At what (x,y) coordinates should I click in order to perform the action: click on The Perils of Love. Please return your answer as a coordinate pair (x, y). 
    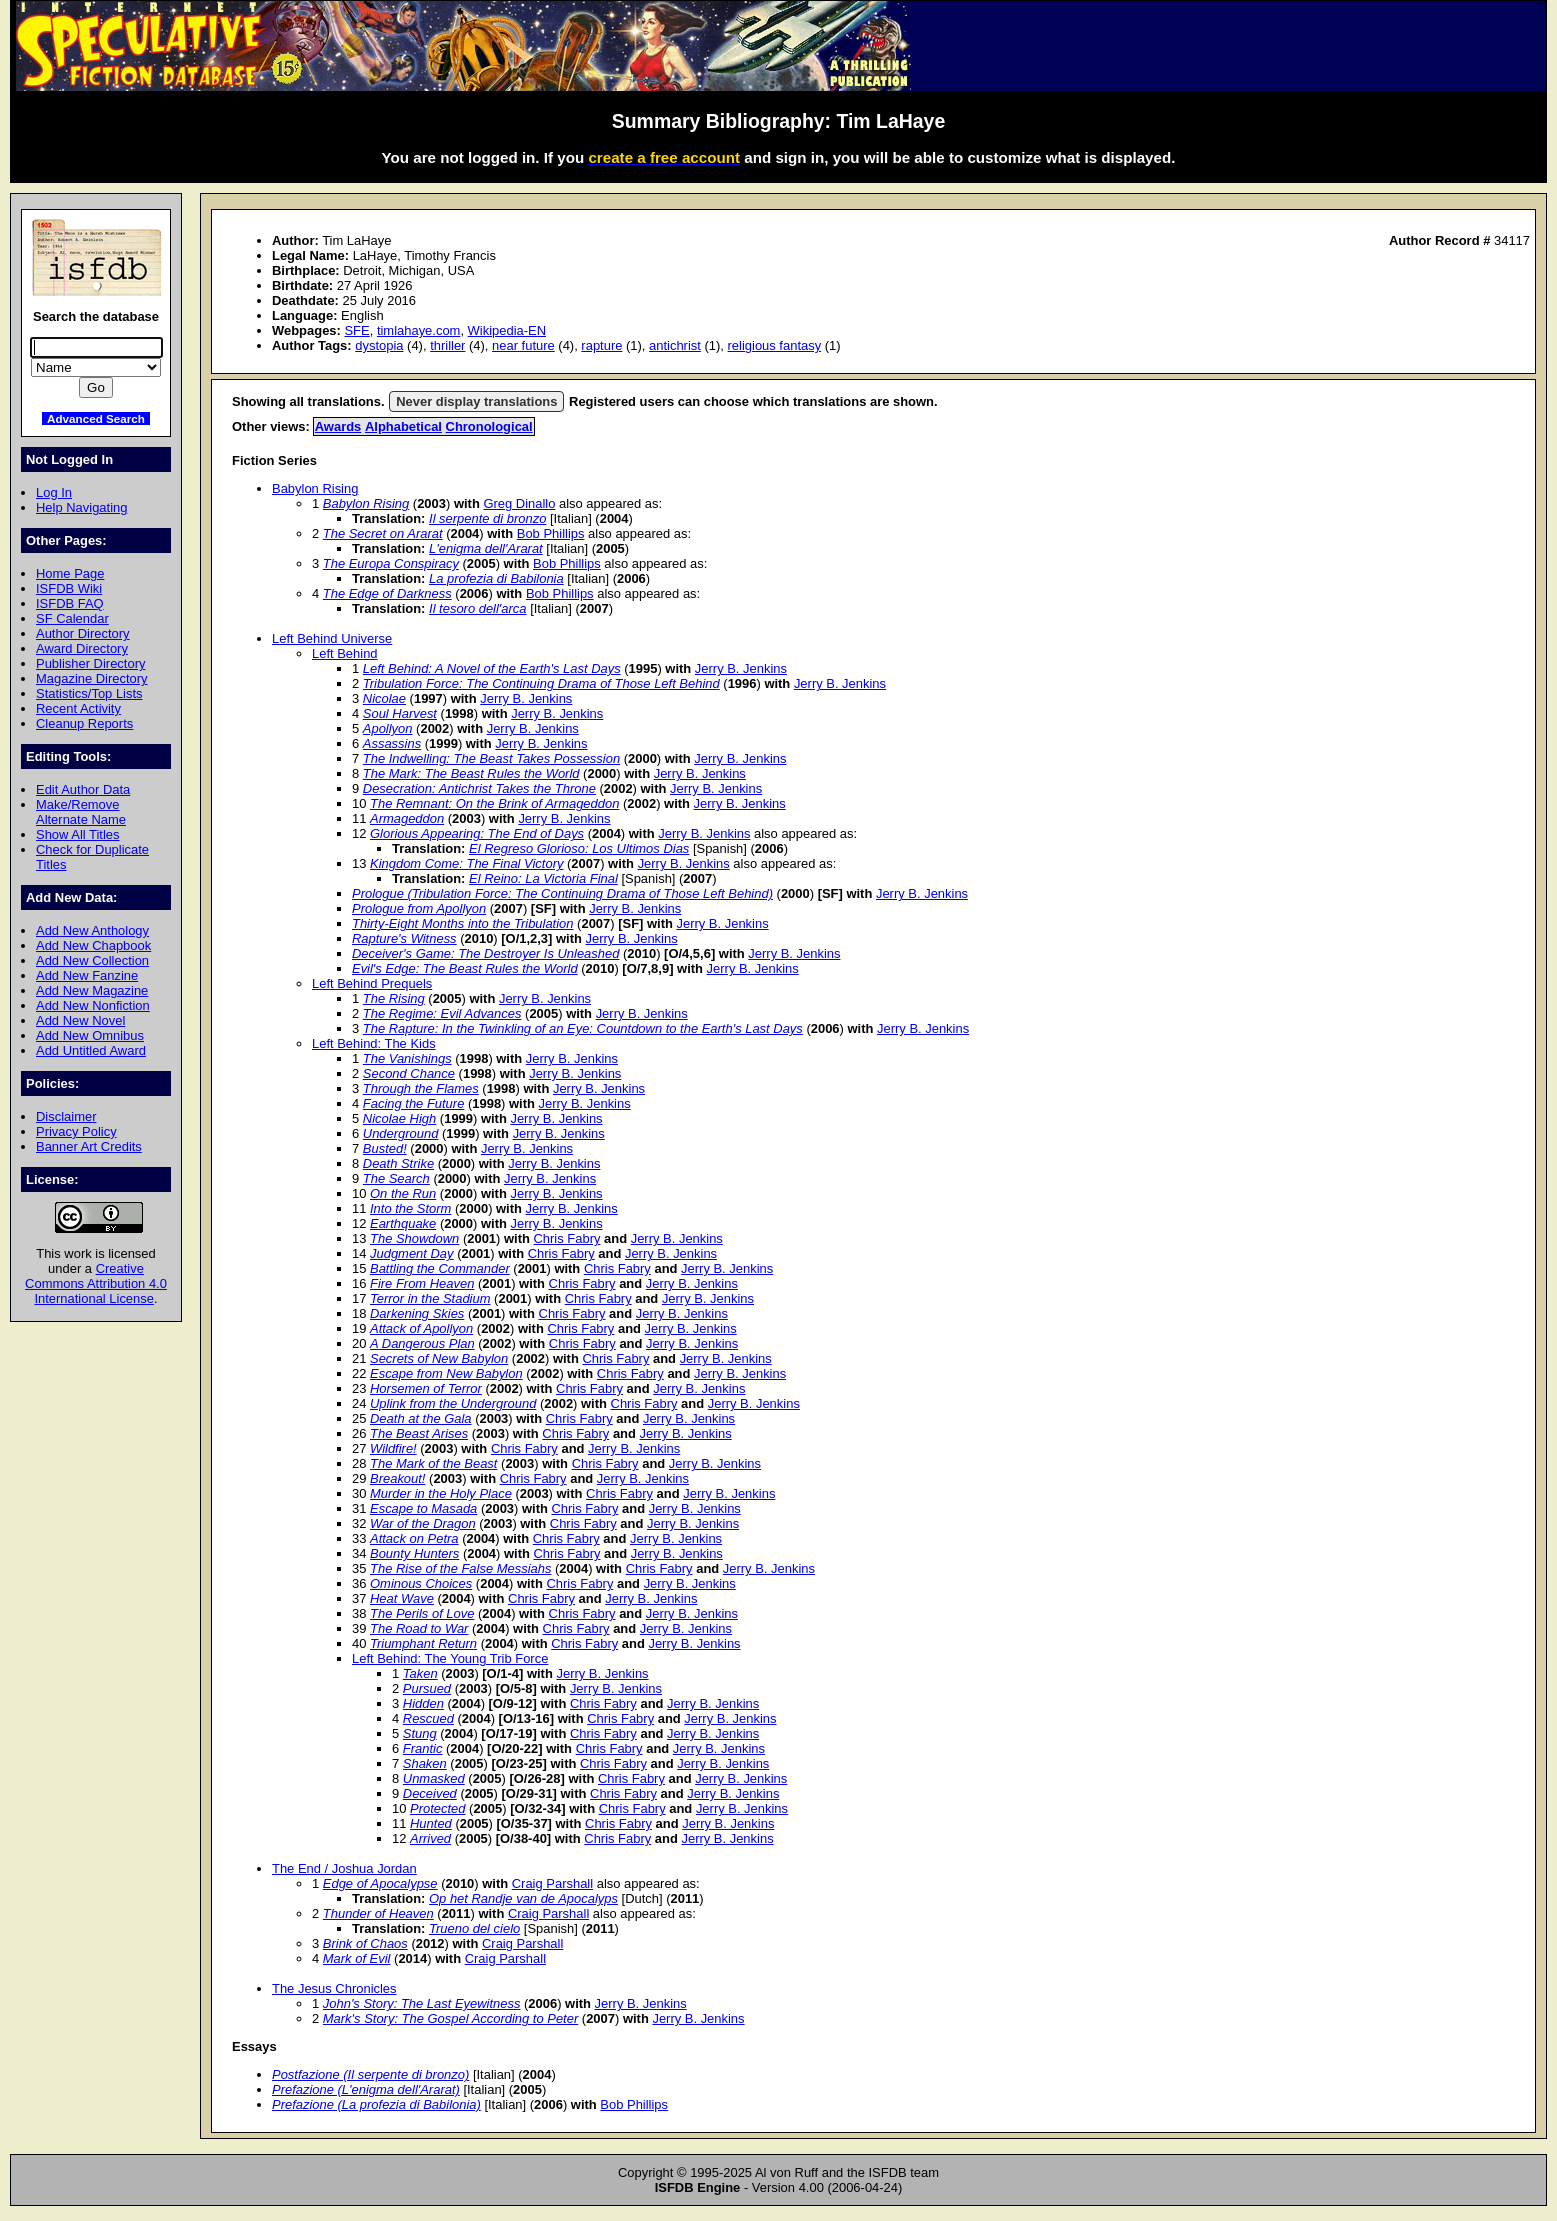
    Looking at the image, I should click on (422, 1613).